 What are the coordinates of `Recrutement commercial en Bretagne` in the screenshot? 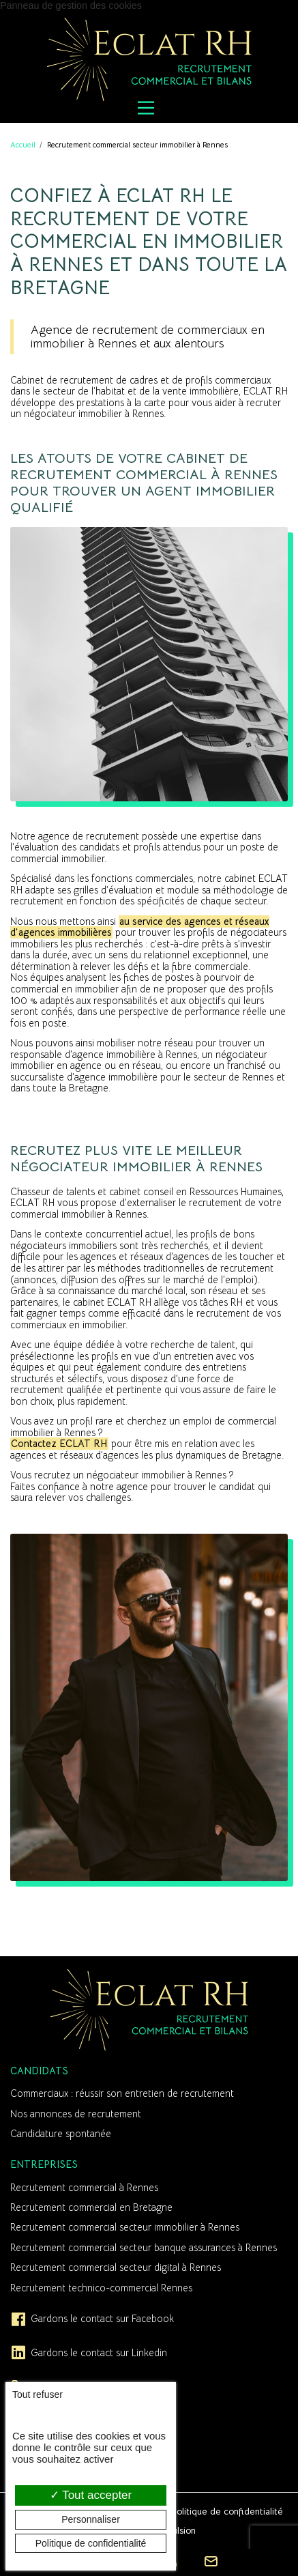 It's located at (91, 2207).